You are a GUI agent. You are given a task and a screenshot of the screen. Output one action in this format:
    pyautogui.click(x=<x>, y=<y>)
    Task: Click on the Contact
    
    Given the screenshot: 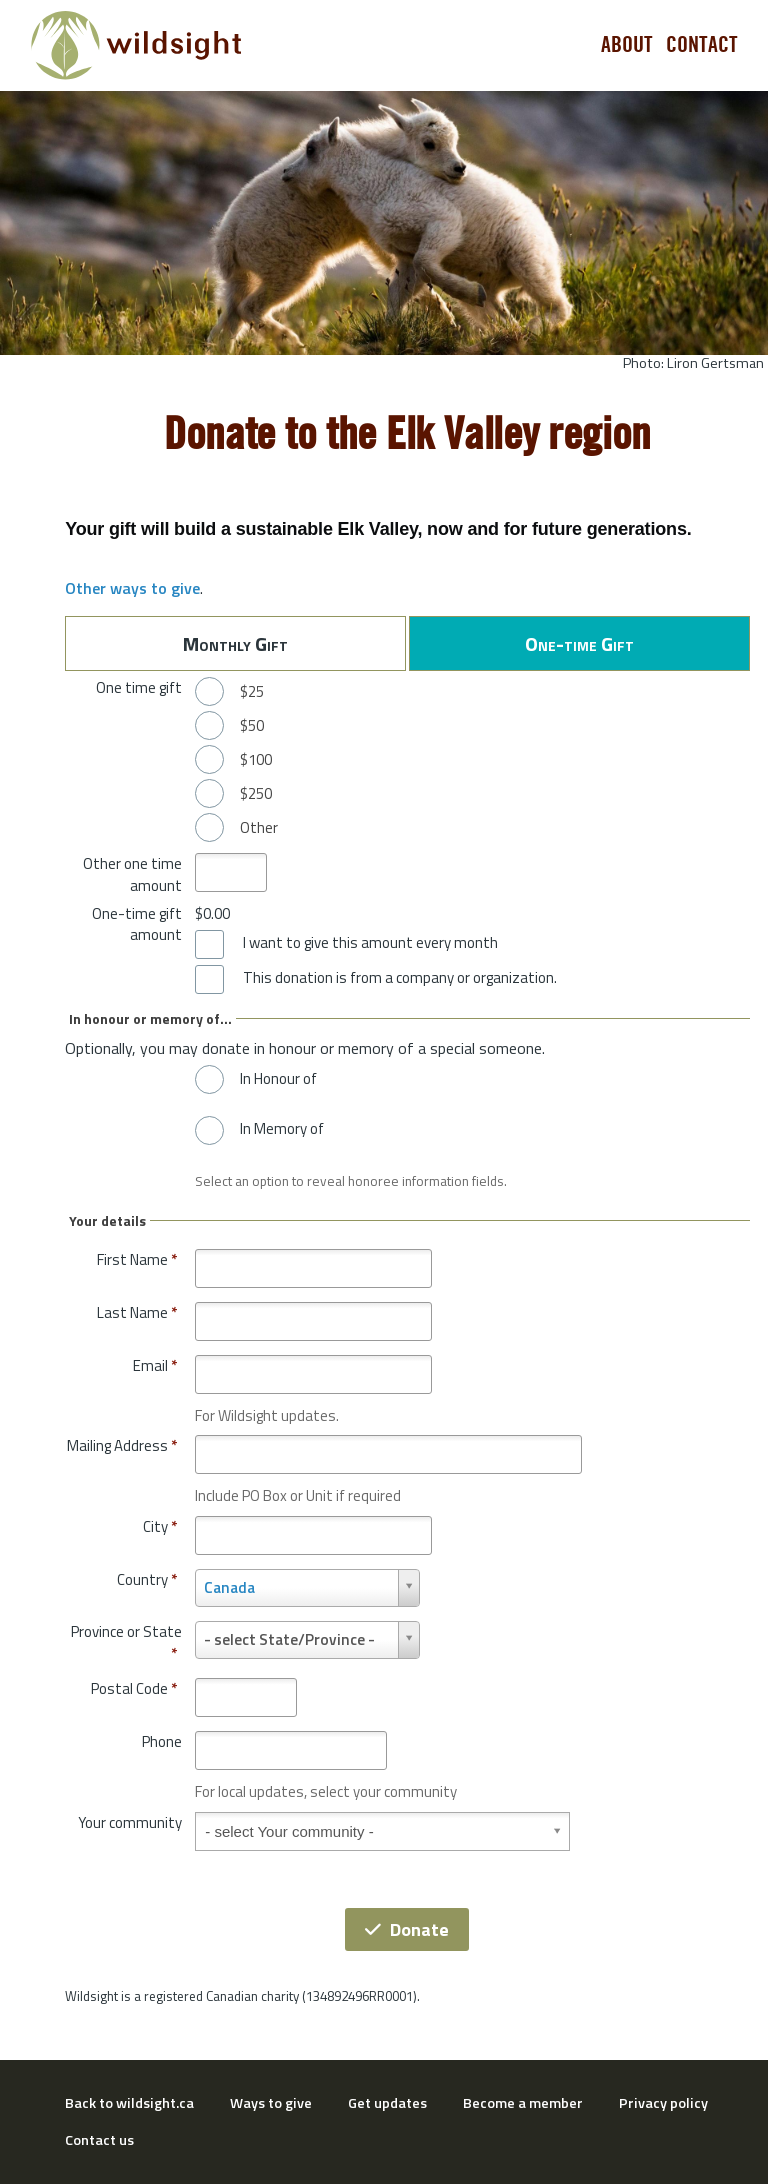 What is the action you would take?
    pyautogui.click(x=702, y=45)
    